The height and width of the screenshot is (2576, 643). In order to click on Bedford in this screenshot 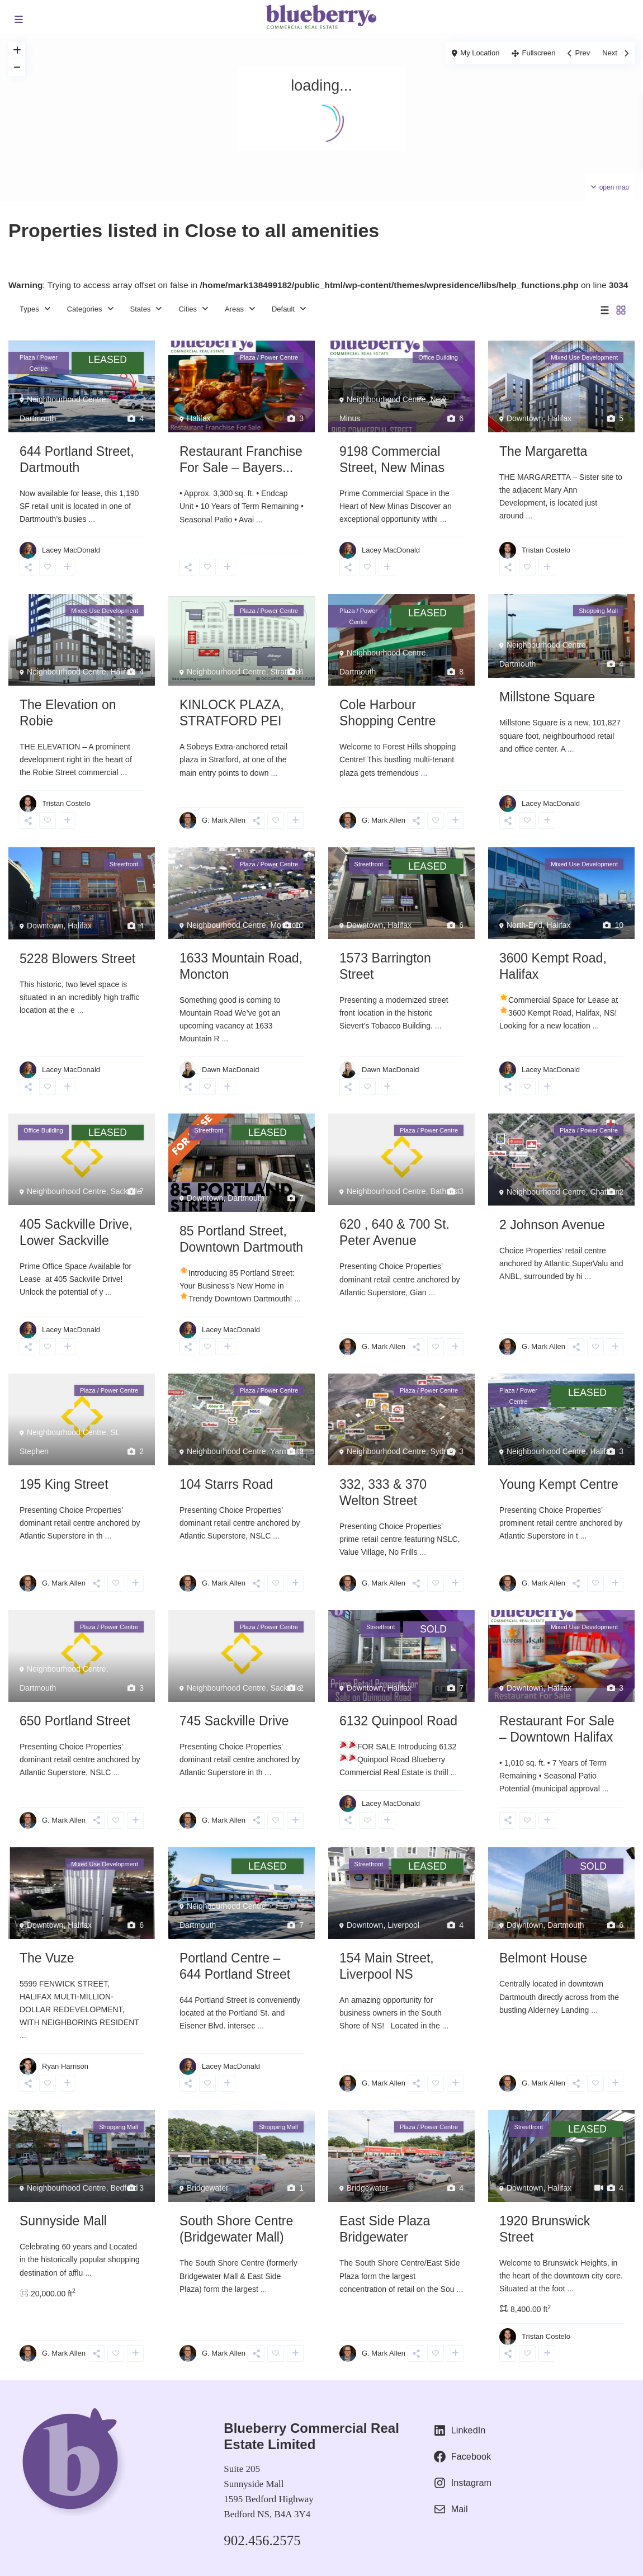, I will do `click(124, 2187)`.